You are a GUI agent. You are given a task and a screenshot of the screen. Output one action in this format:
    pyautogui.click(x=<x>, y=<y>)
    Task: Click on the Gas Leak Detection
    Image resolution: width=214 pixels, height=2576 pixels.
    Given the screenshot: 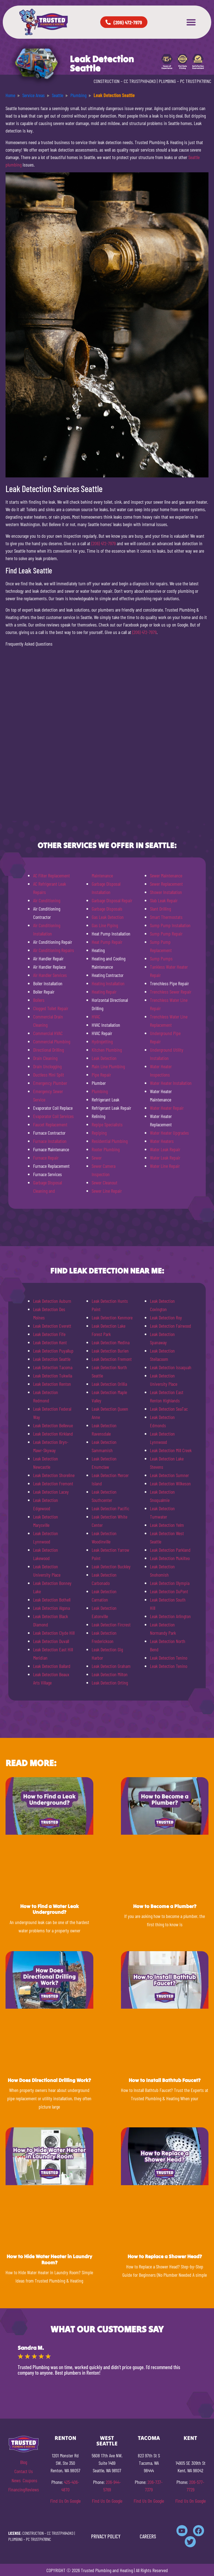 What is the action you would take?
    pyautogui.click(x=108, y=917)
    